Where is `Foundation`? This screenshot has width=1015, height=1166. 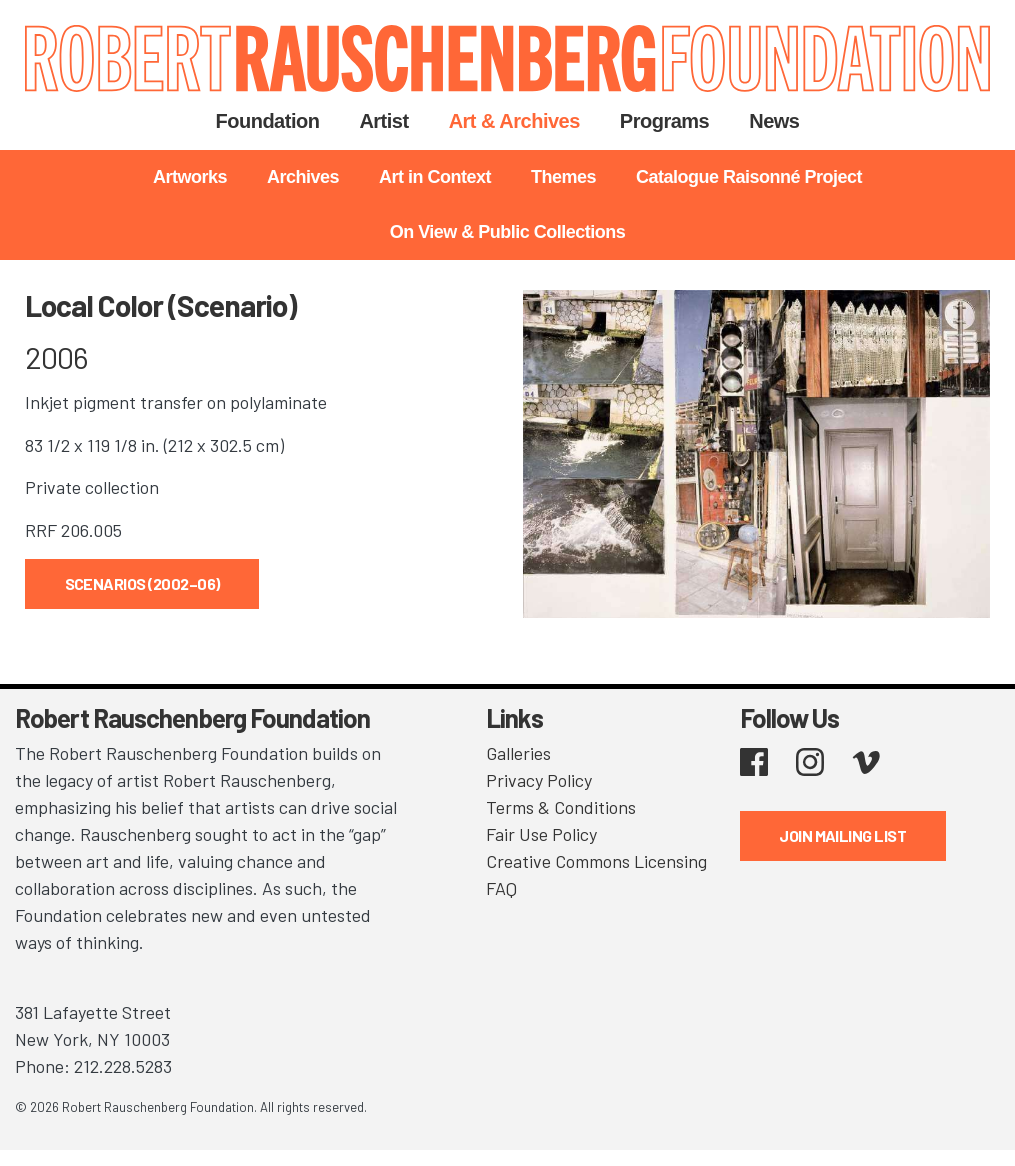 Foundation is located at coordinates (268, 121).